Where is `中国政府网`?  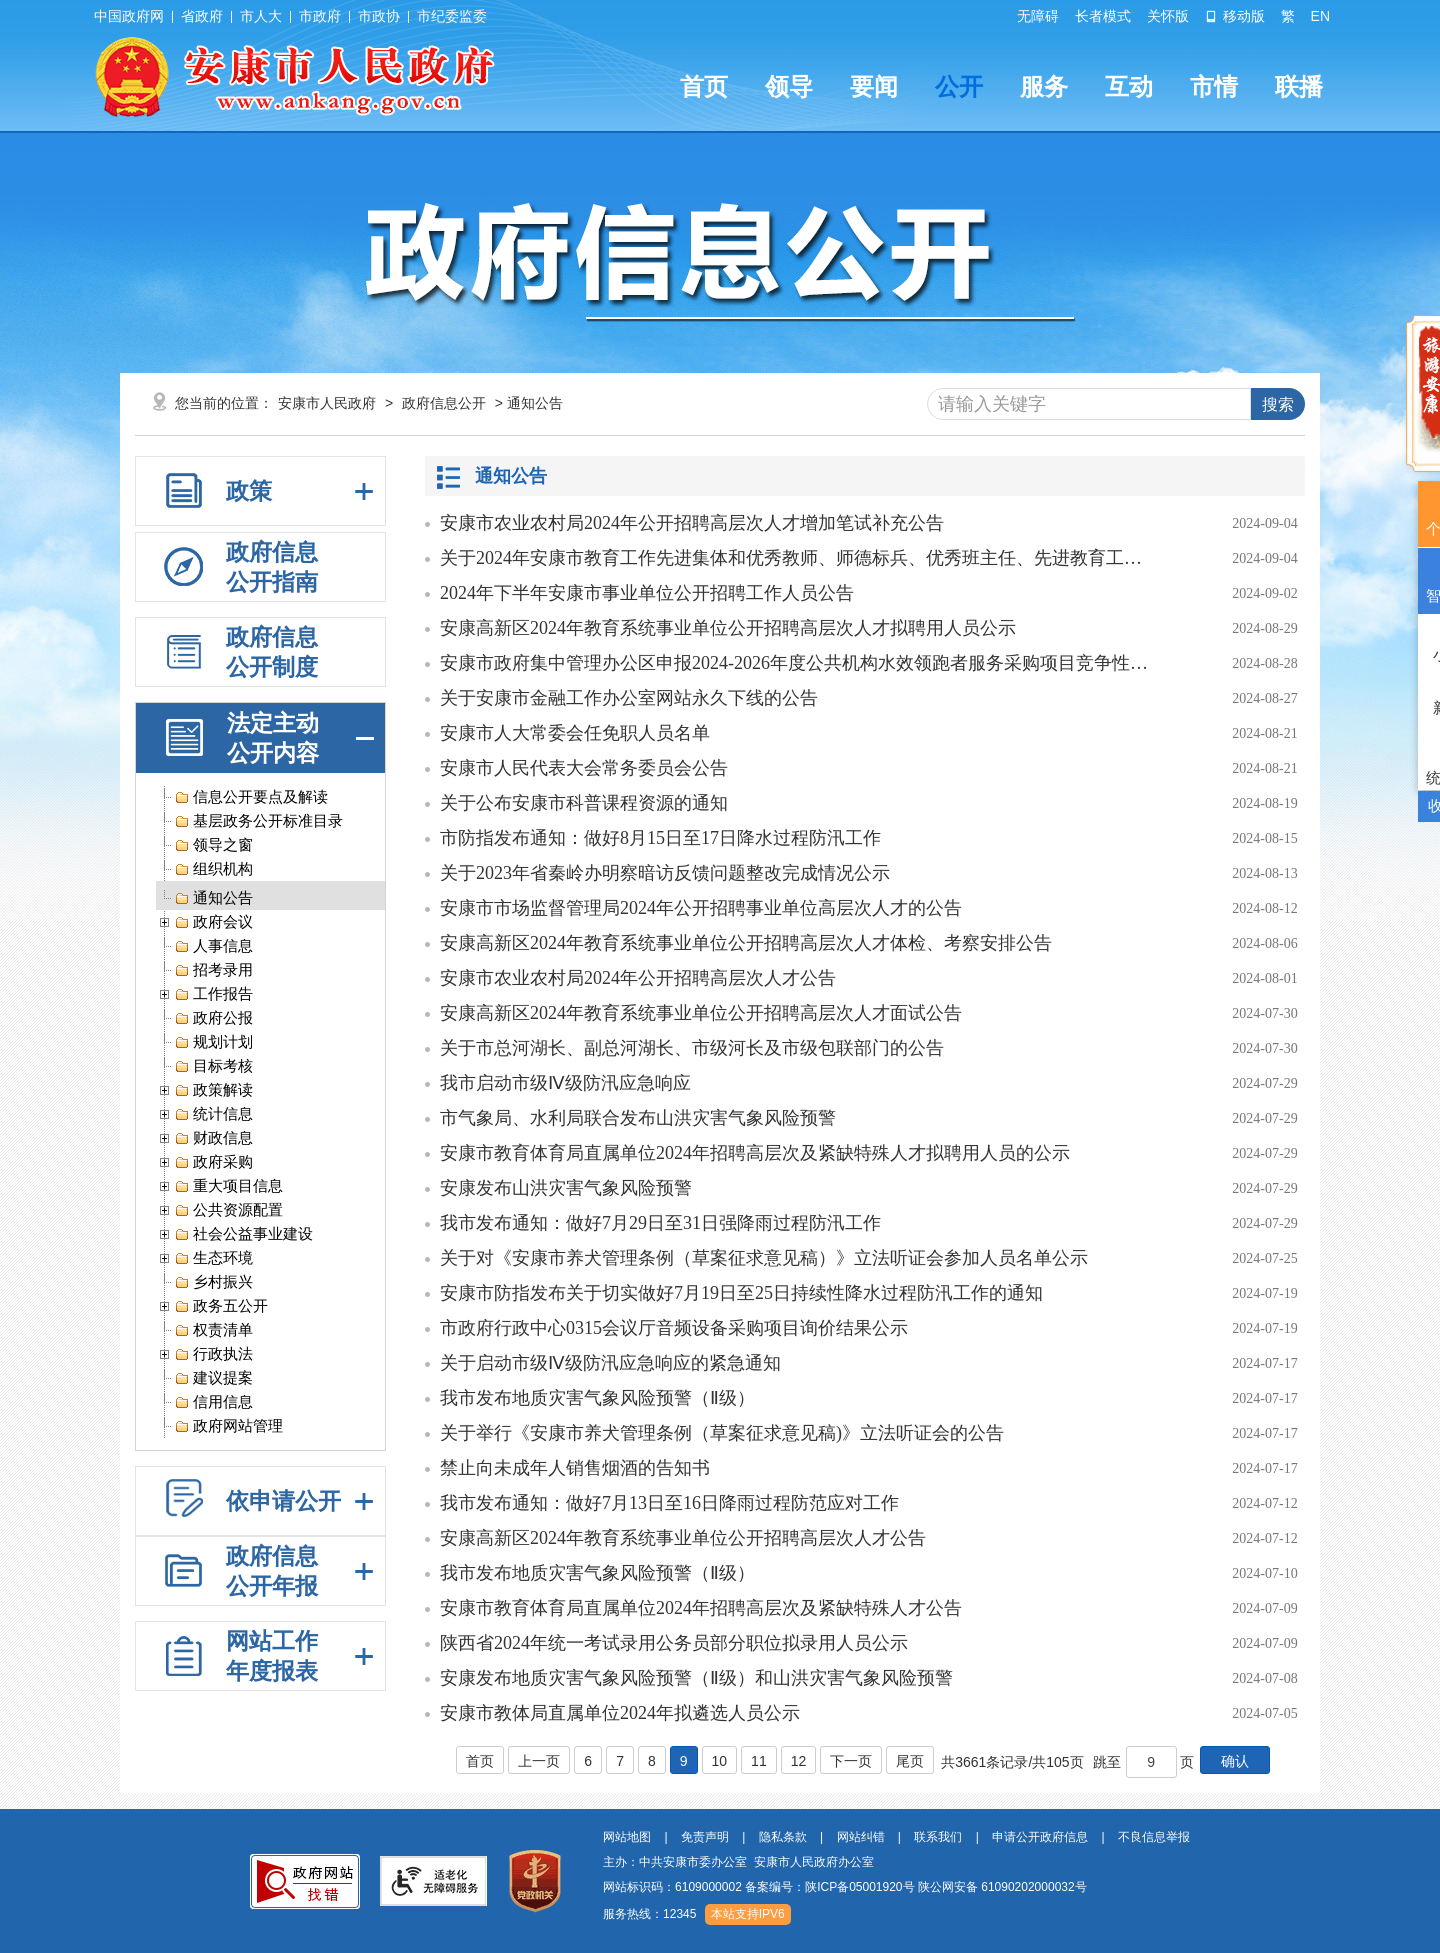 中国政府网 is located at coordinates (129, 16).